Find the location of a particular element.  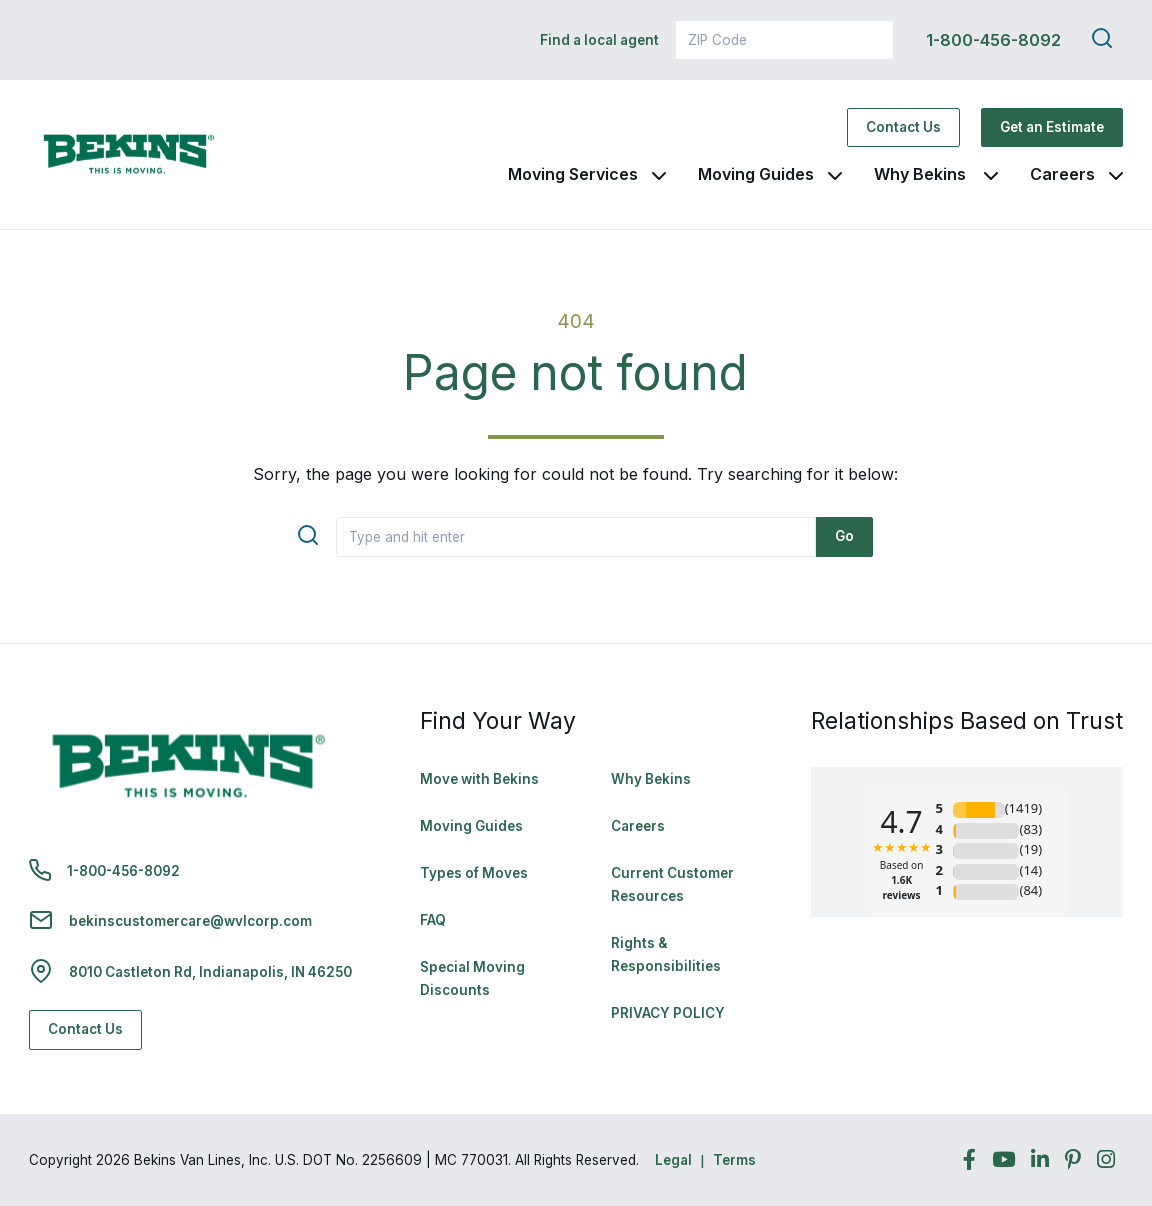

FAQ is located at coordinates (433, 920).